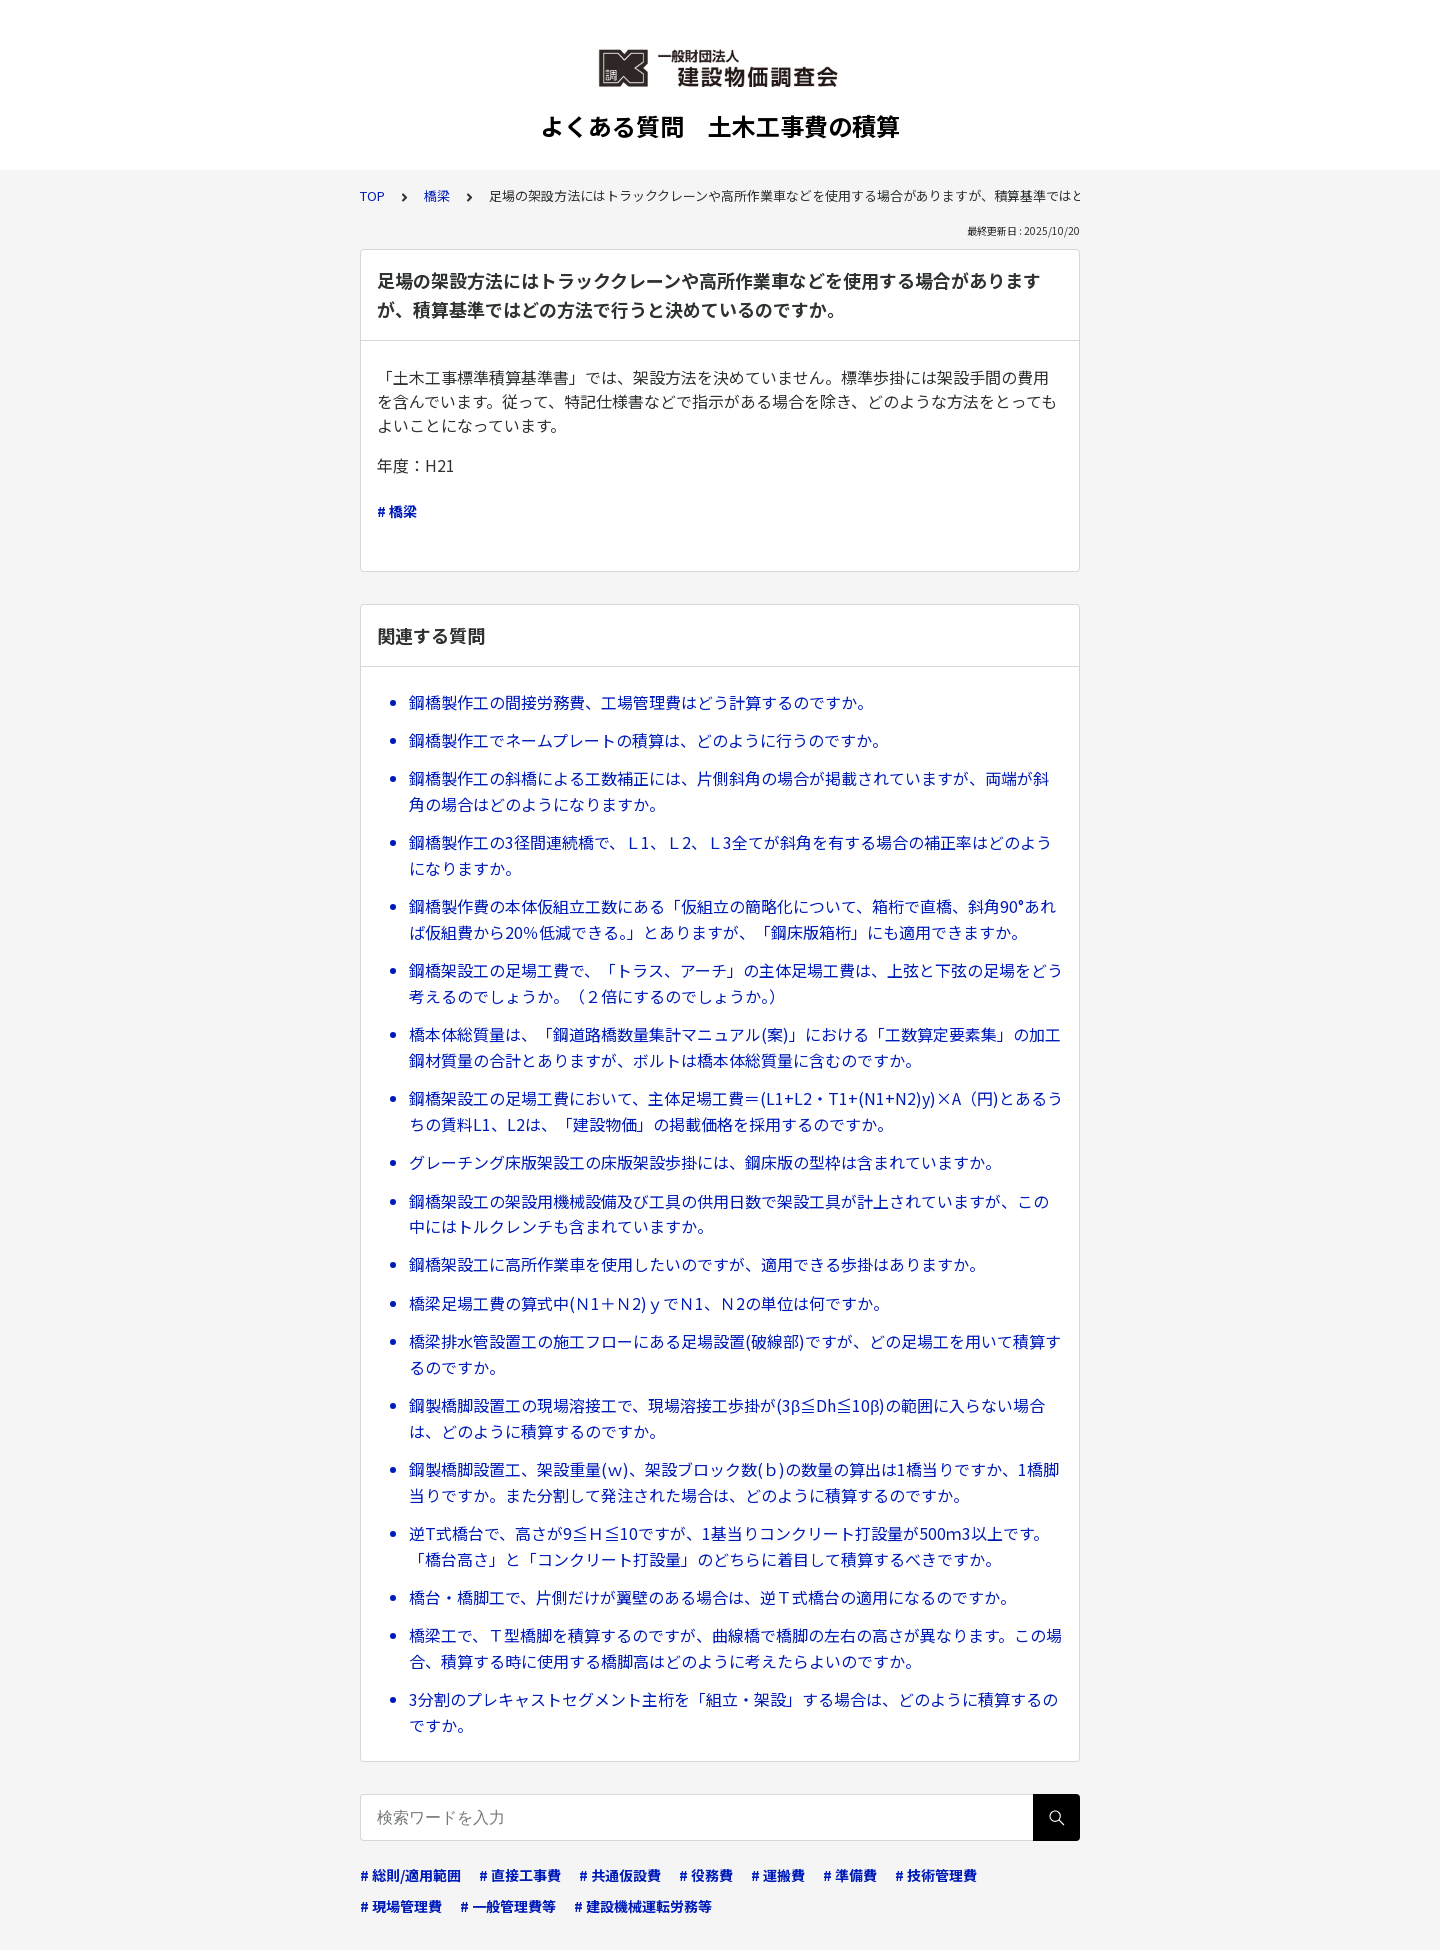 The width and height of the screenshot is (1440, 1950). What do you see at coordinates (729, 1546) in the screenshot?
I see `逆T式橋台で、高さが9≦Ｈ≦10ですが、1基当りコンクリート打設量が500ｍ3以上です。「橋台高さ」と「コンクリート打設量」のどちらに着目して積算するべきですか。` at bounding box center [729, 1546].